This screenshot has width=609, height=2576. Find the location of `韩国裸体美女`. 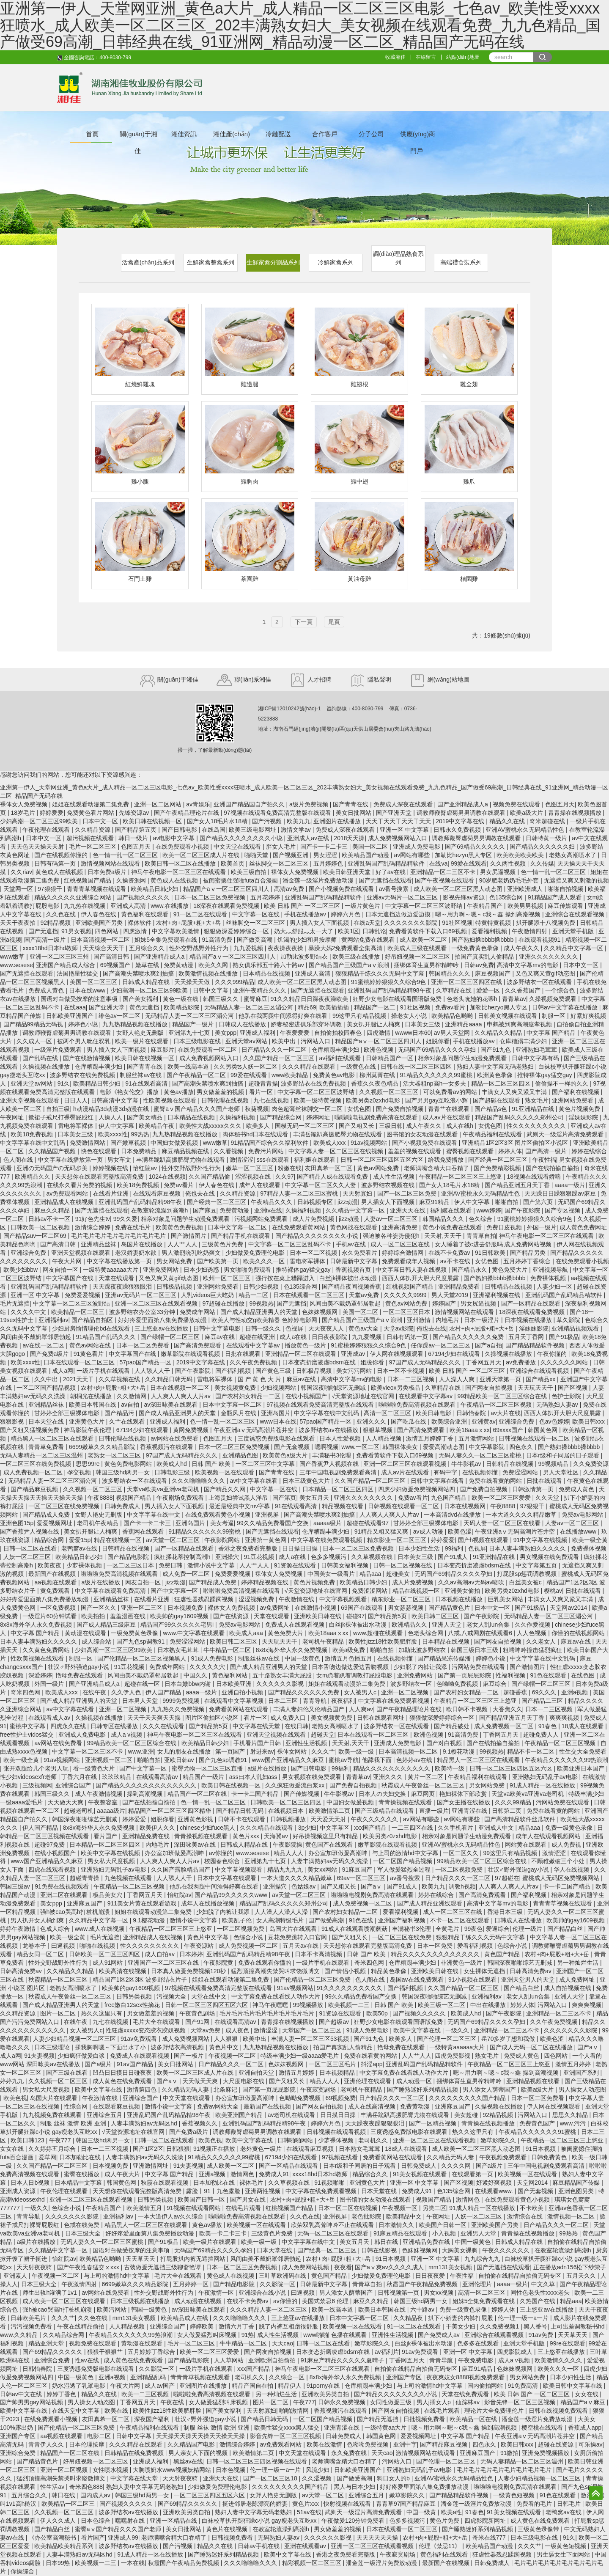

韩国裸体美女 is located at coordinates (401, 1446).